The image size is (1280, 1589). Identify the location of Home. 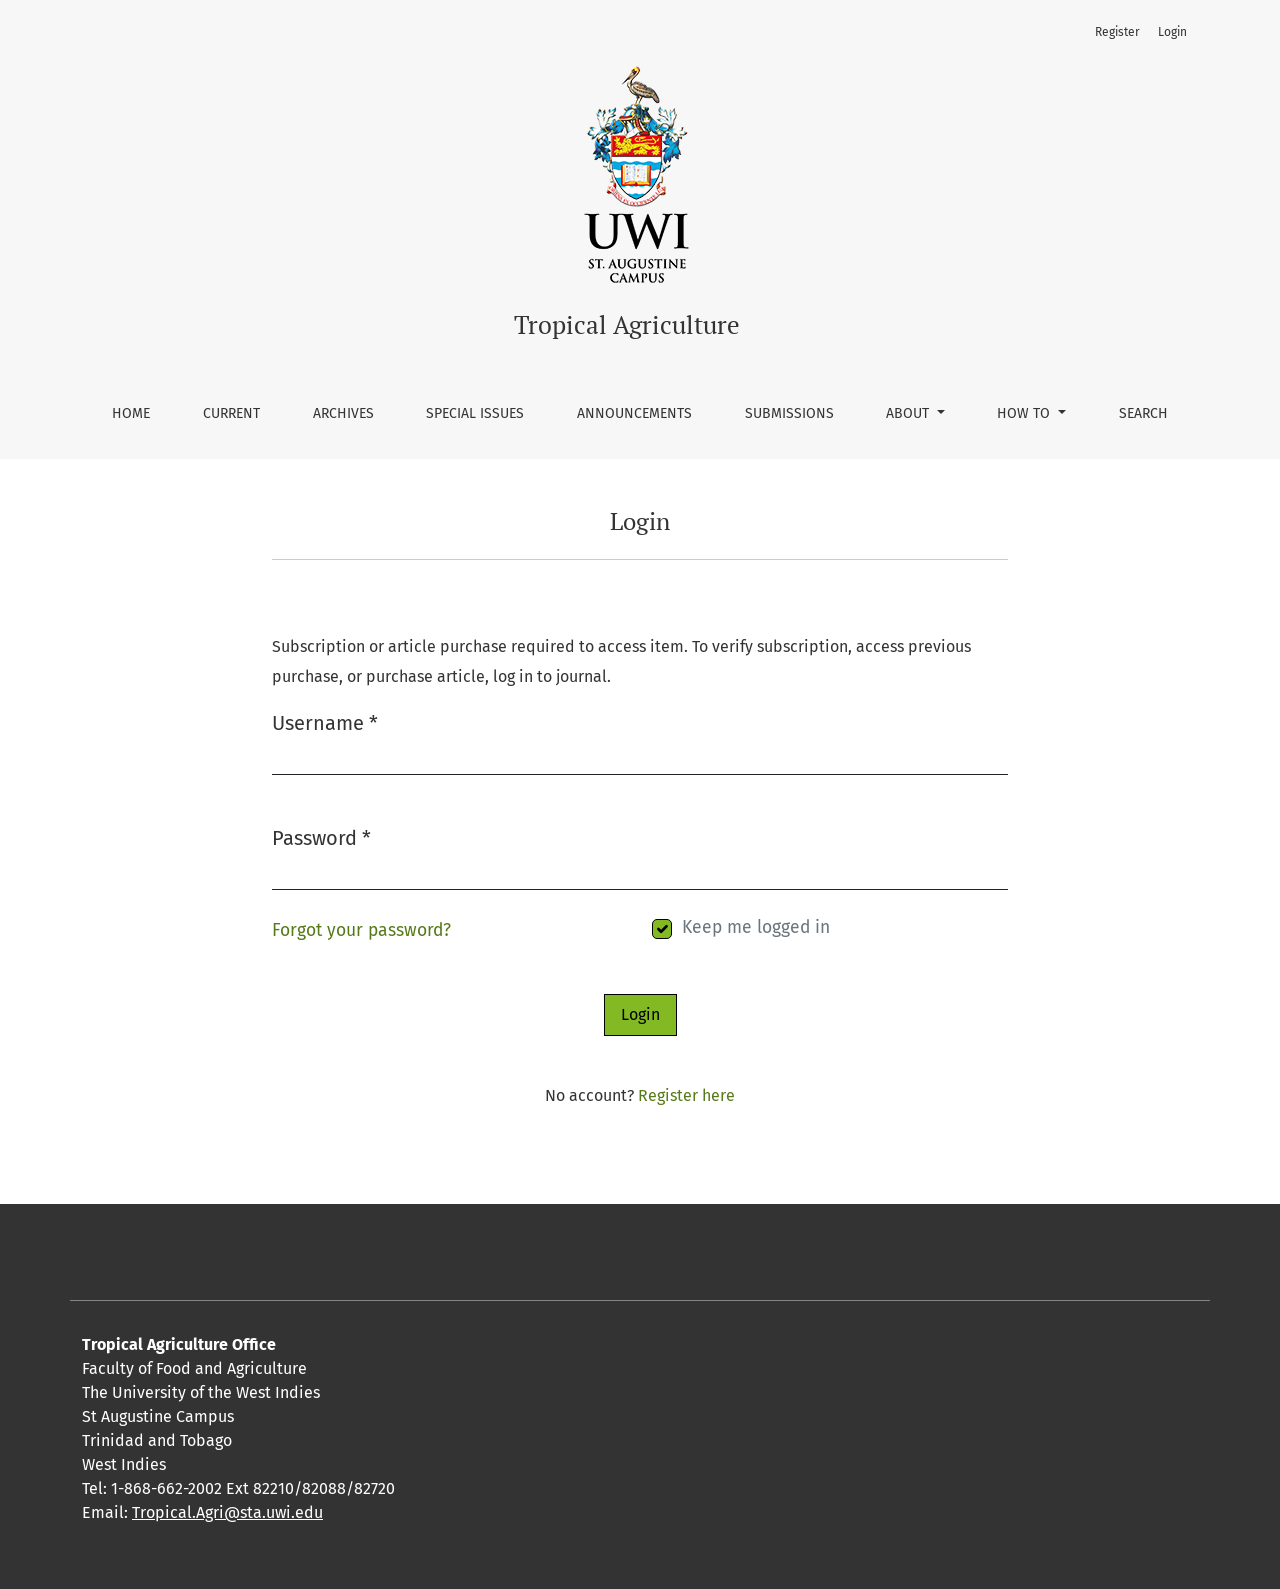
(131, 413).